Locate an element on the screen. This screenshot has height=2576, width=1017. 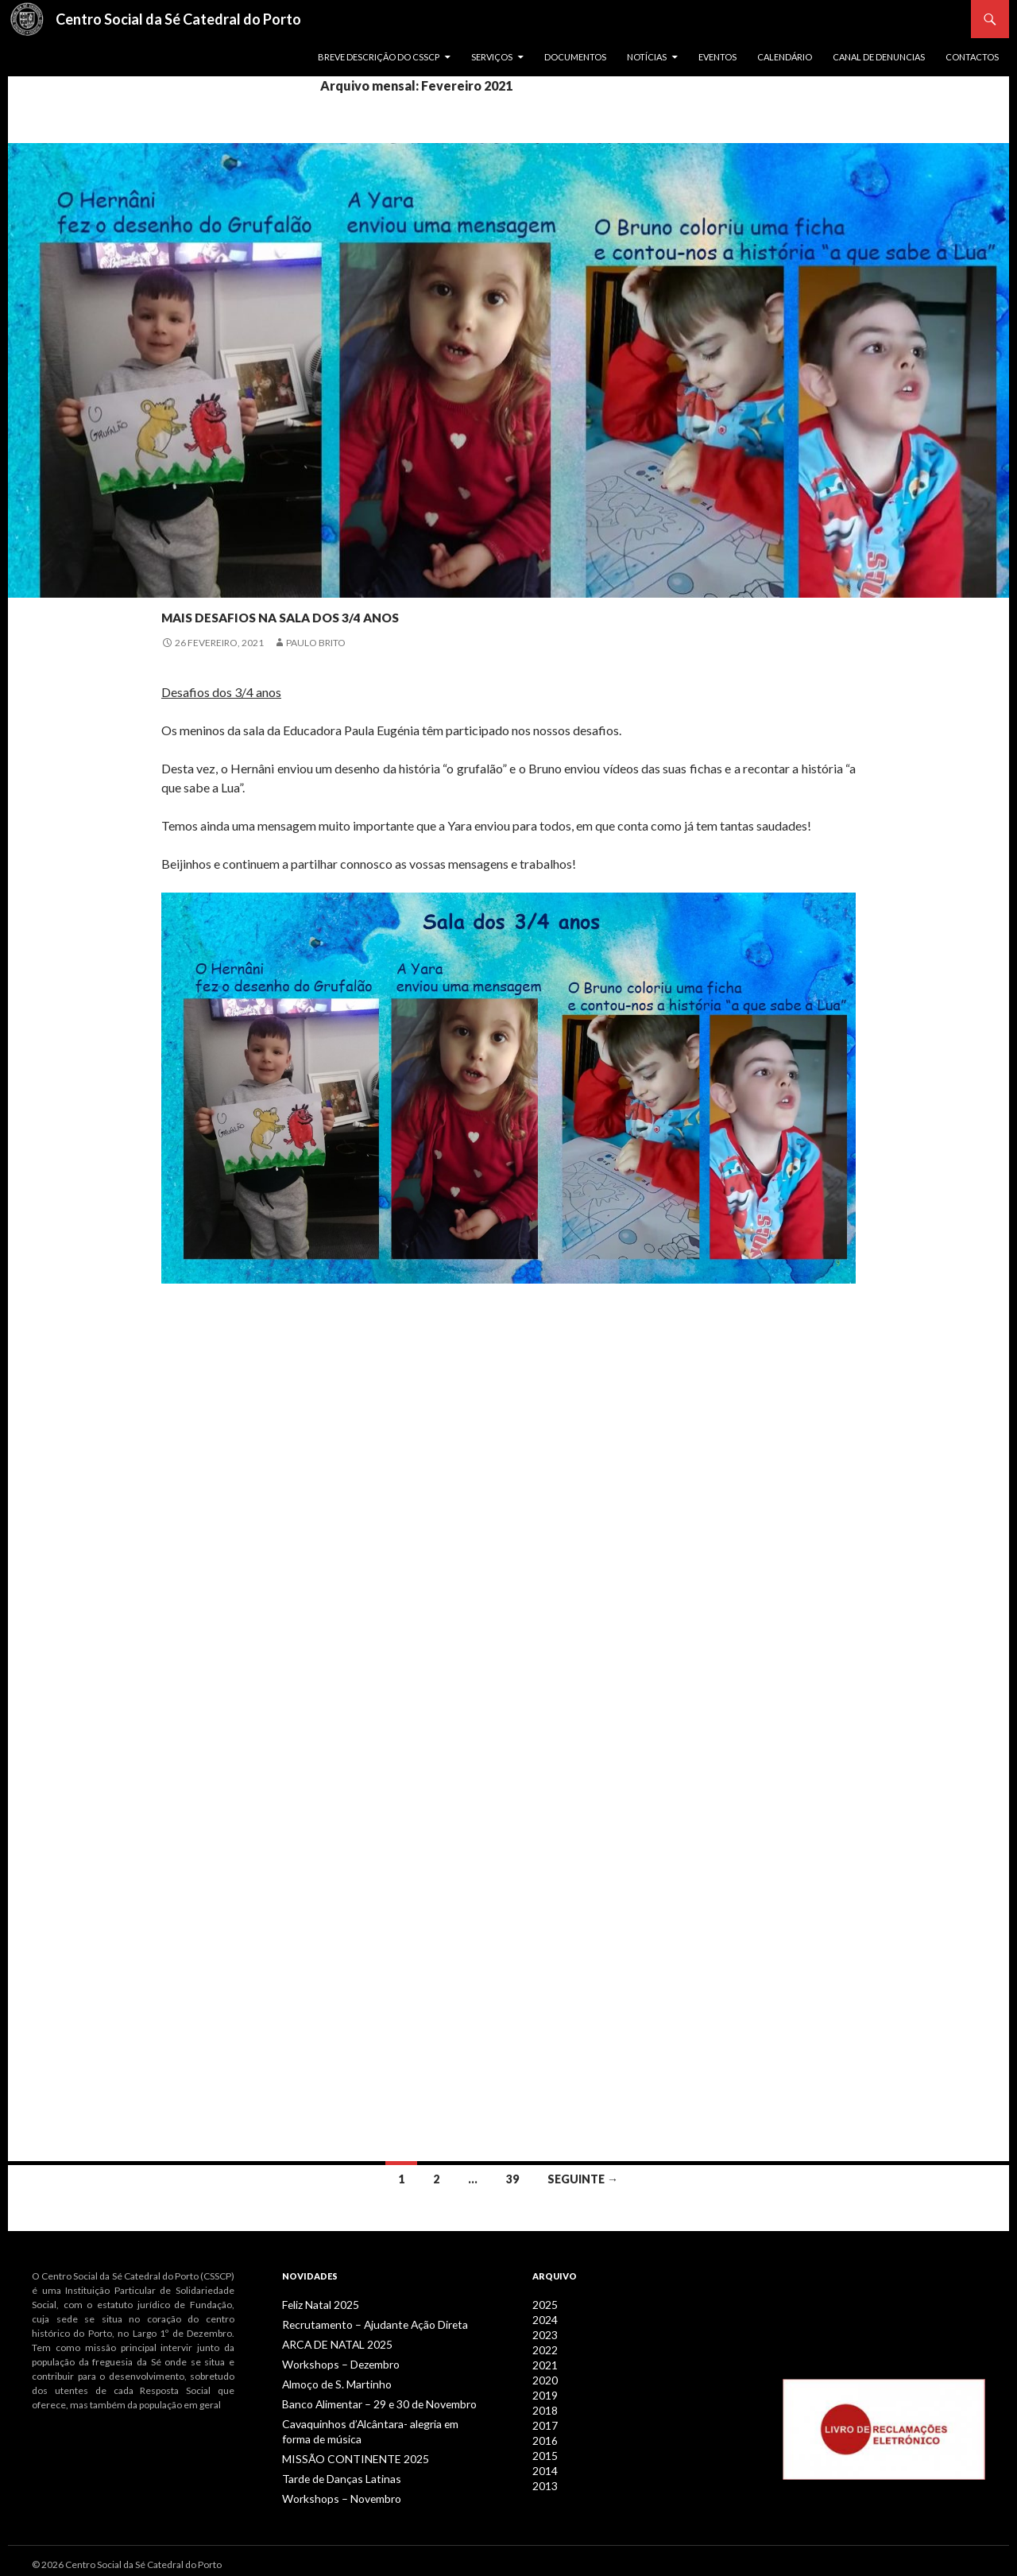
Canal de Denuncias is located at coordinates (879, 57).